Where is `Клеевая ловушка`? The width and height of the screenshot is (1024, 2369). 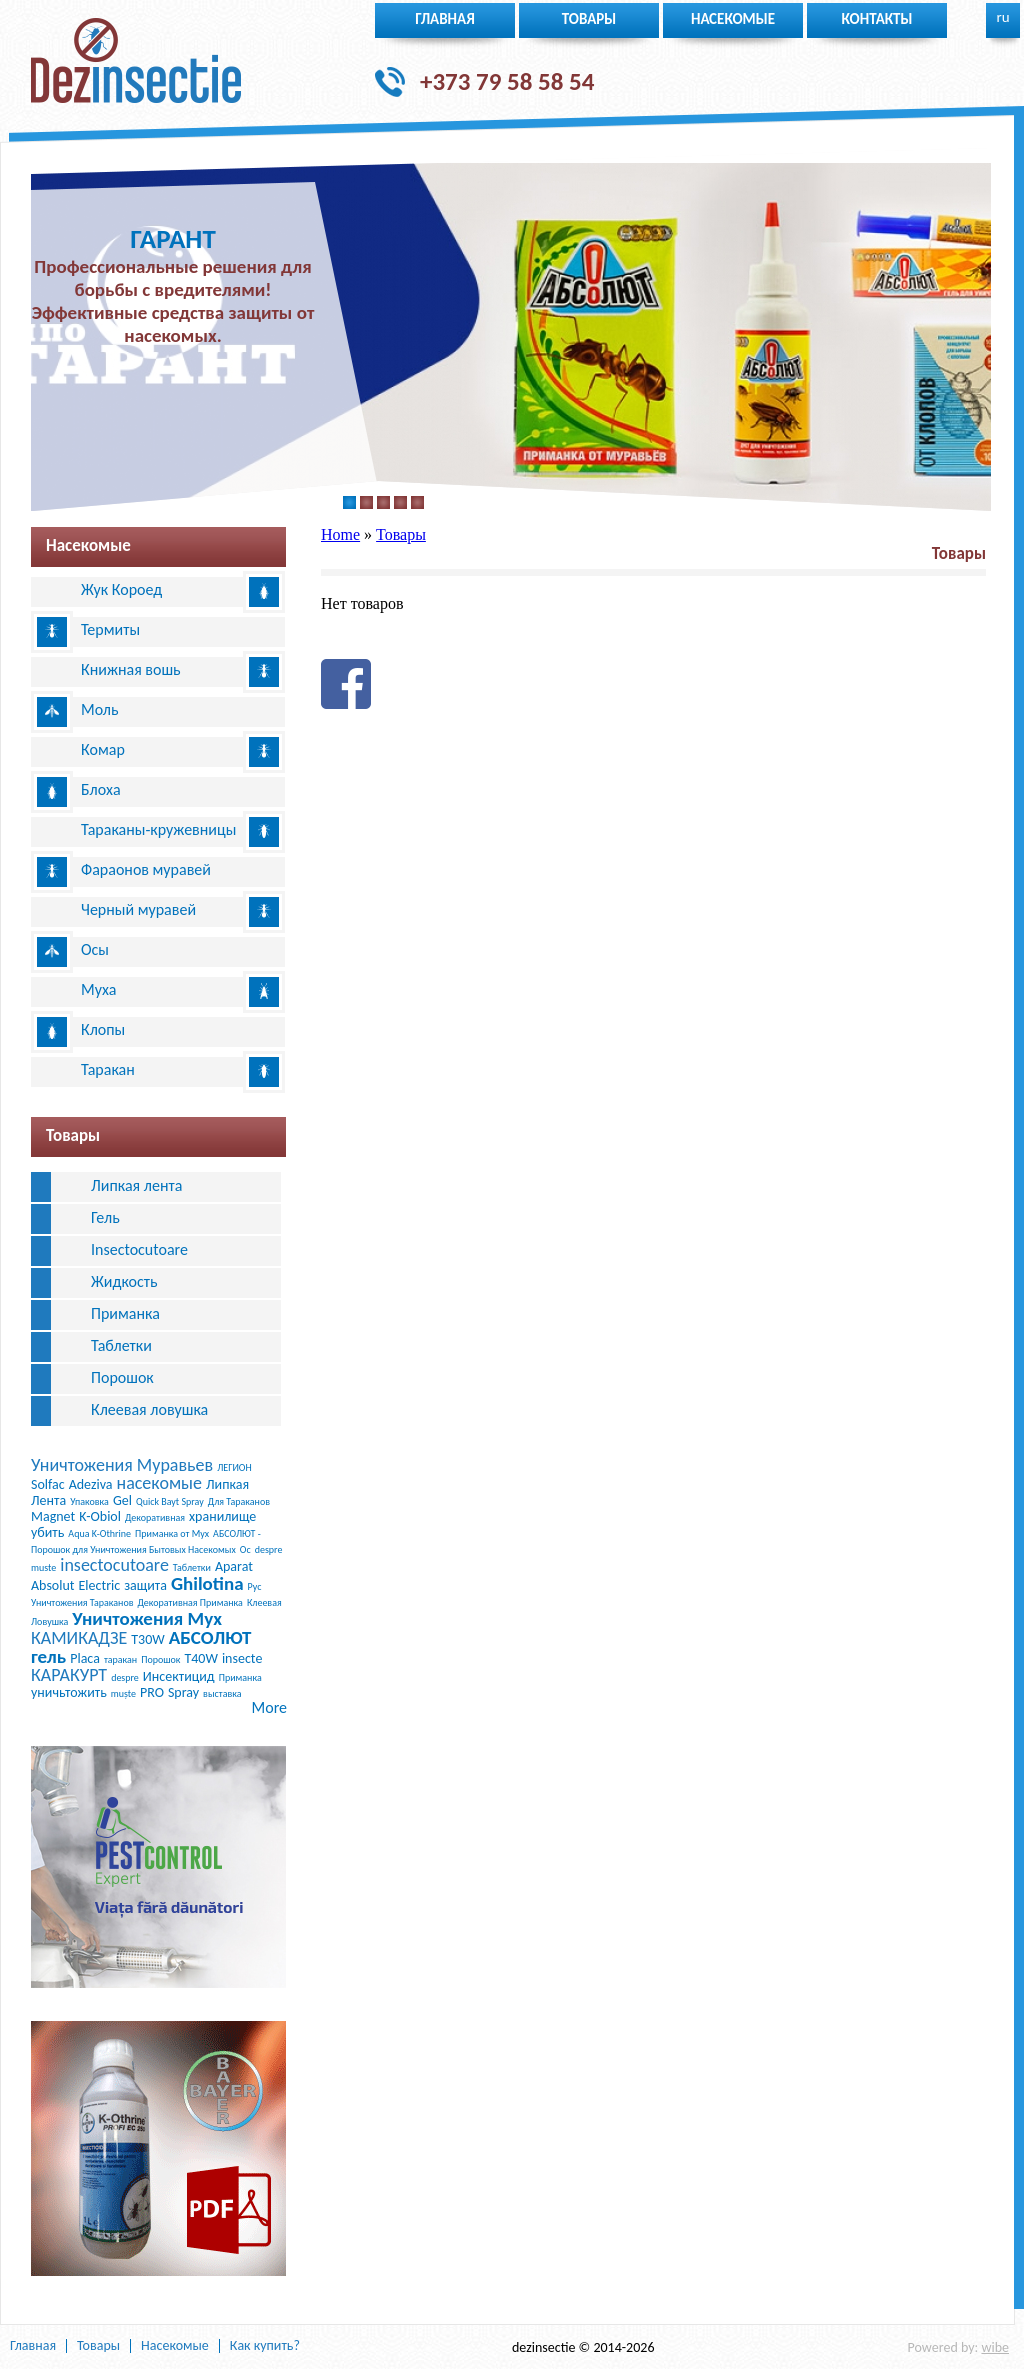 Клеевая ловушка is located at coordinates (149, 1409).